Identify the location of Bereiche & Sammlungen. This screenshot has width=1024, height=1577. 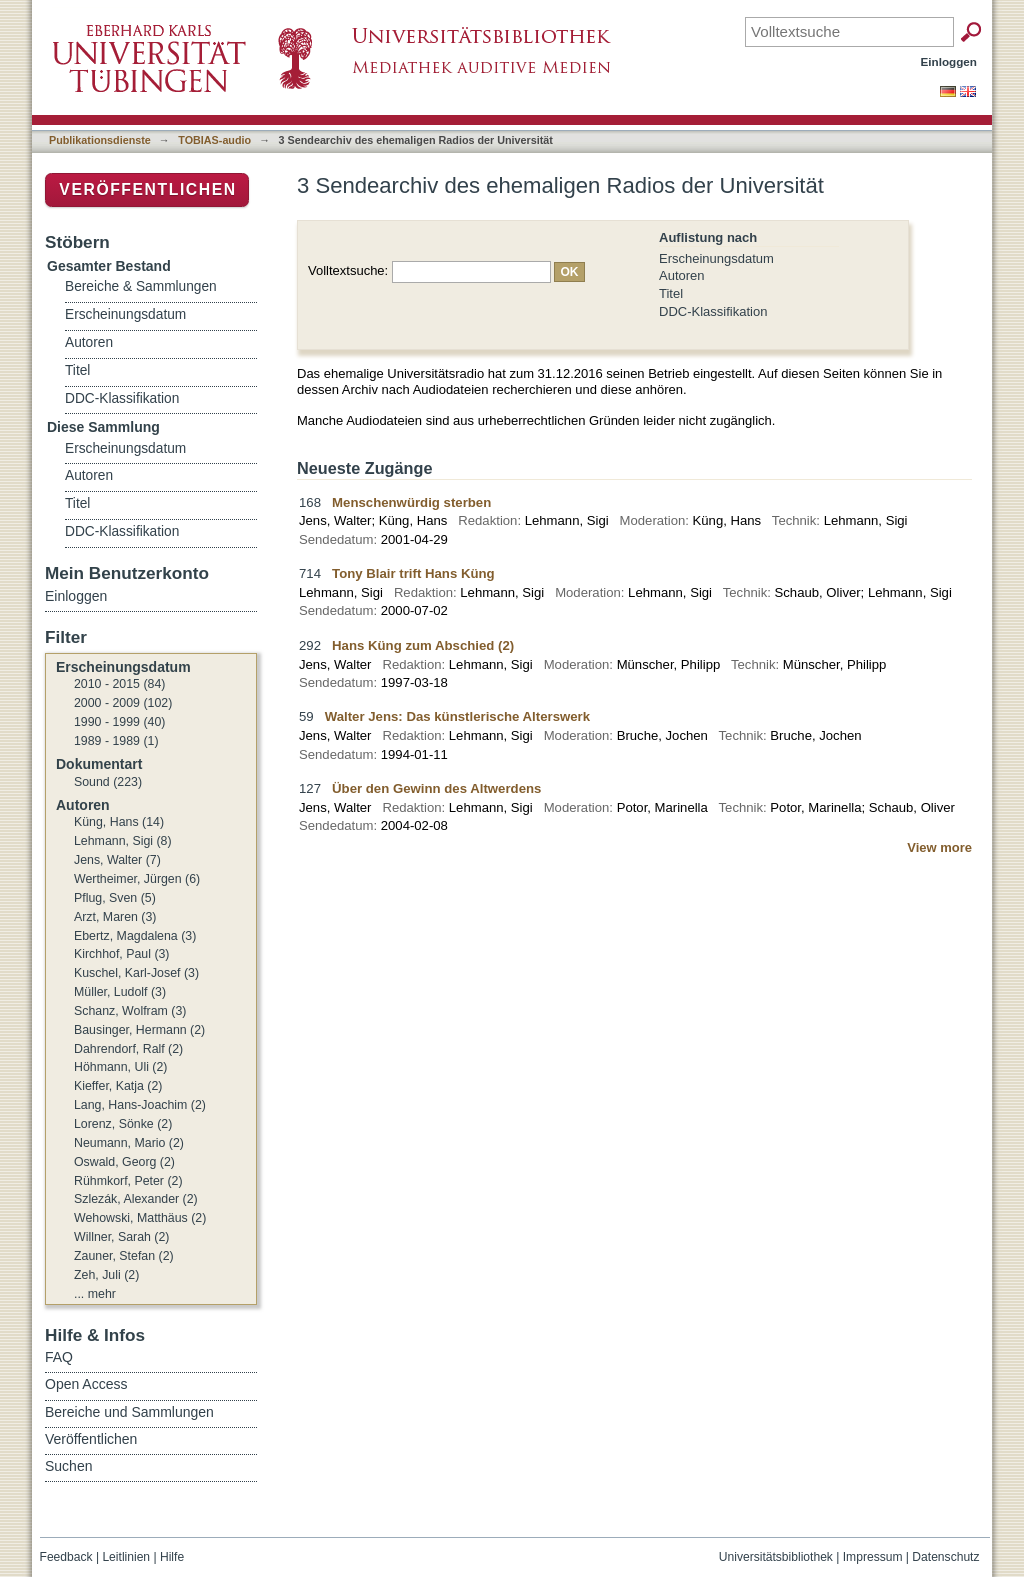
(141, 286).